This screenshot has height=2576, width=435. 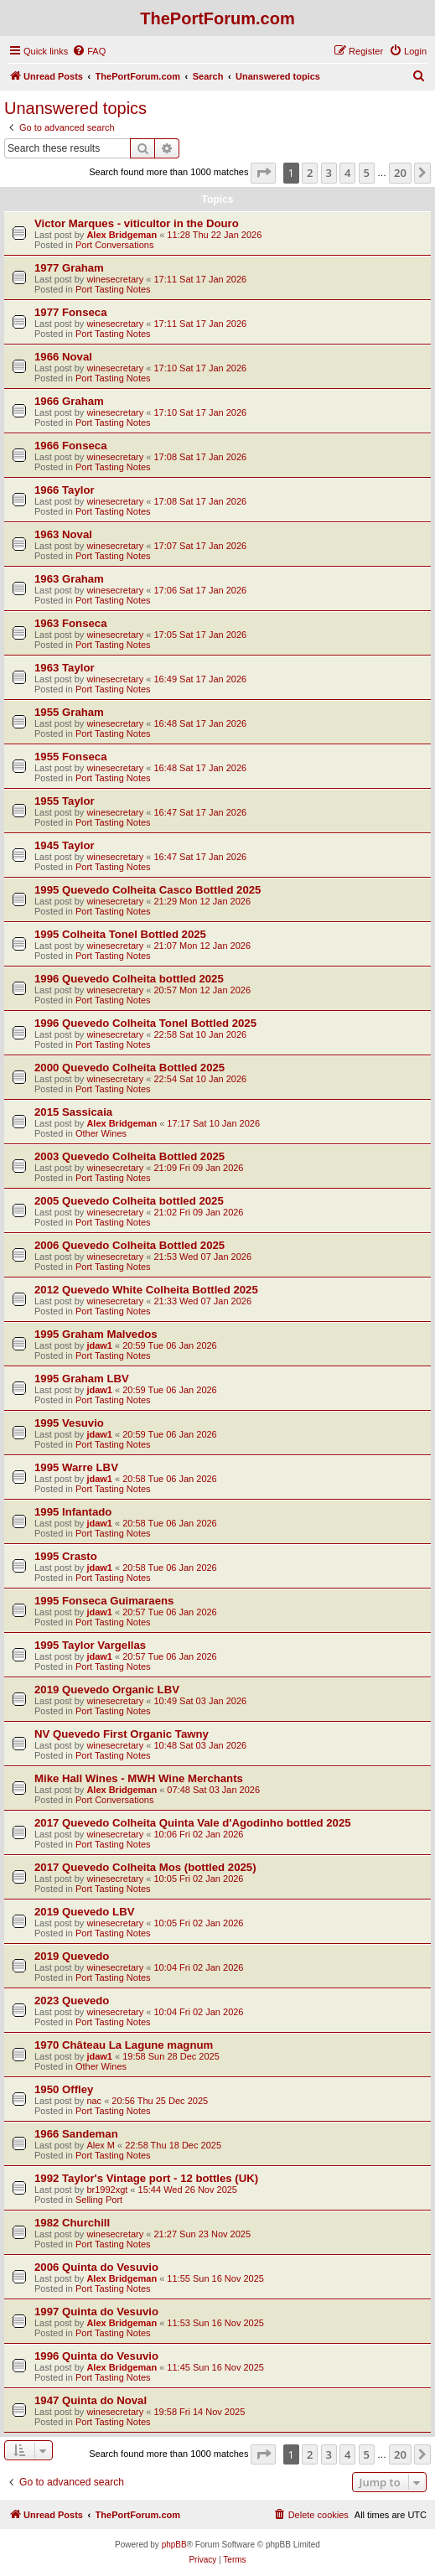 I want to click on 1995 Infantado, so click(x=72, y=1512).